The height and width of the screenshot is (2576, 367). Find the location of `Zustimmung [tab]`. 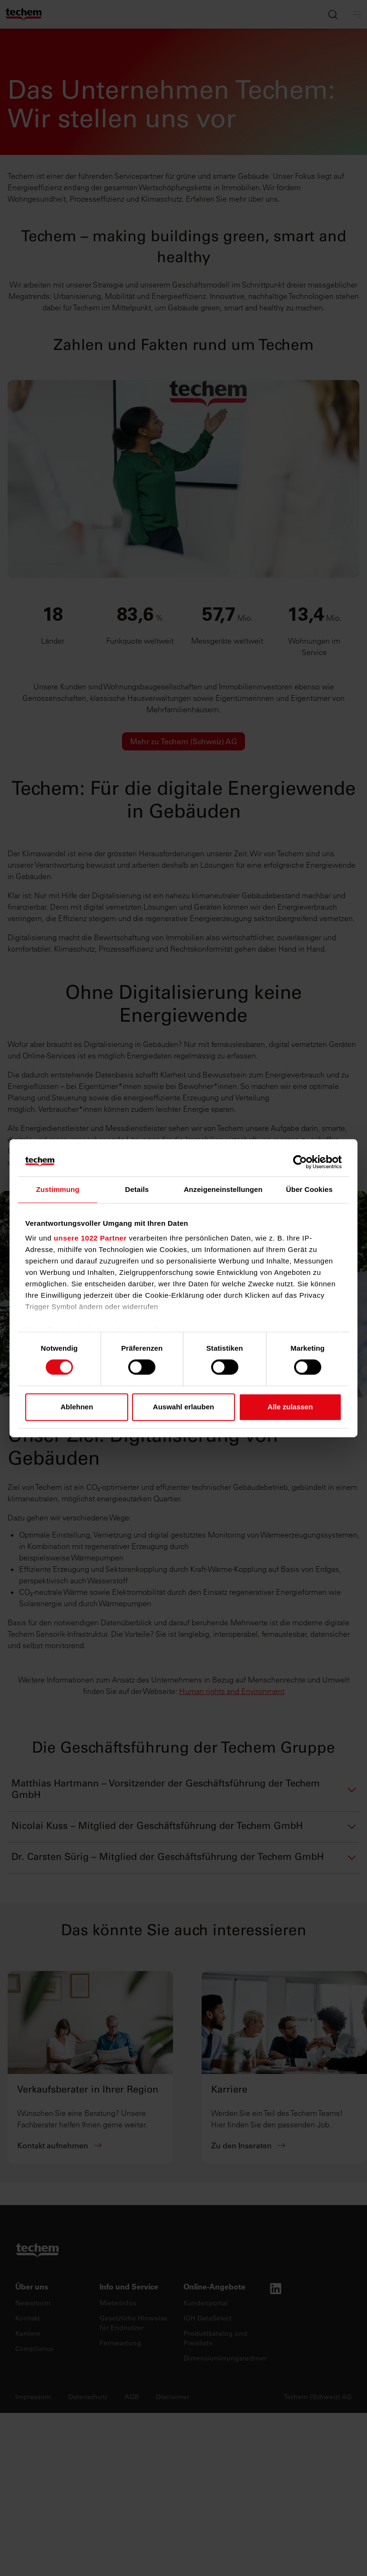

Zustimmung [tab] is located at coordinates (58, 1189).